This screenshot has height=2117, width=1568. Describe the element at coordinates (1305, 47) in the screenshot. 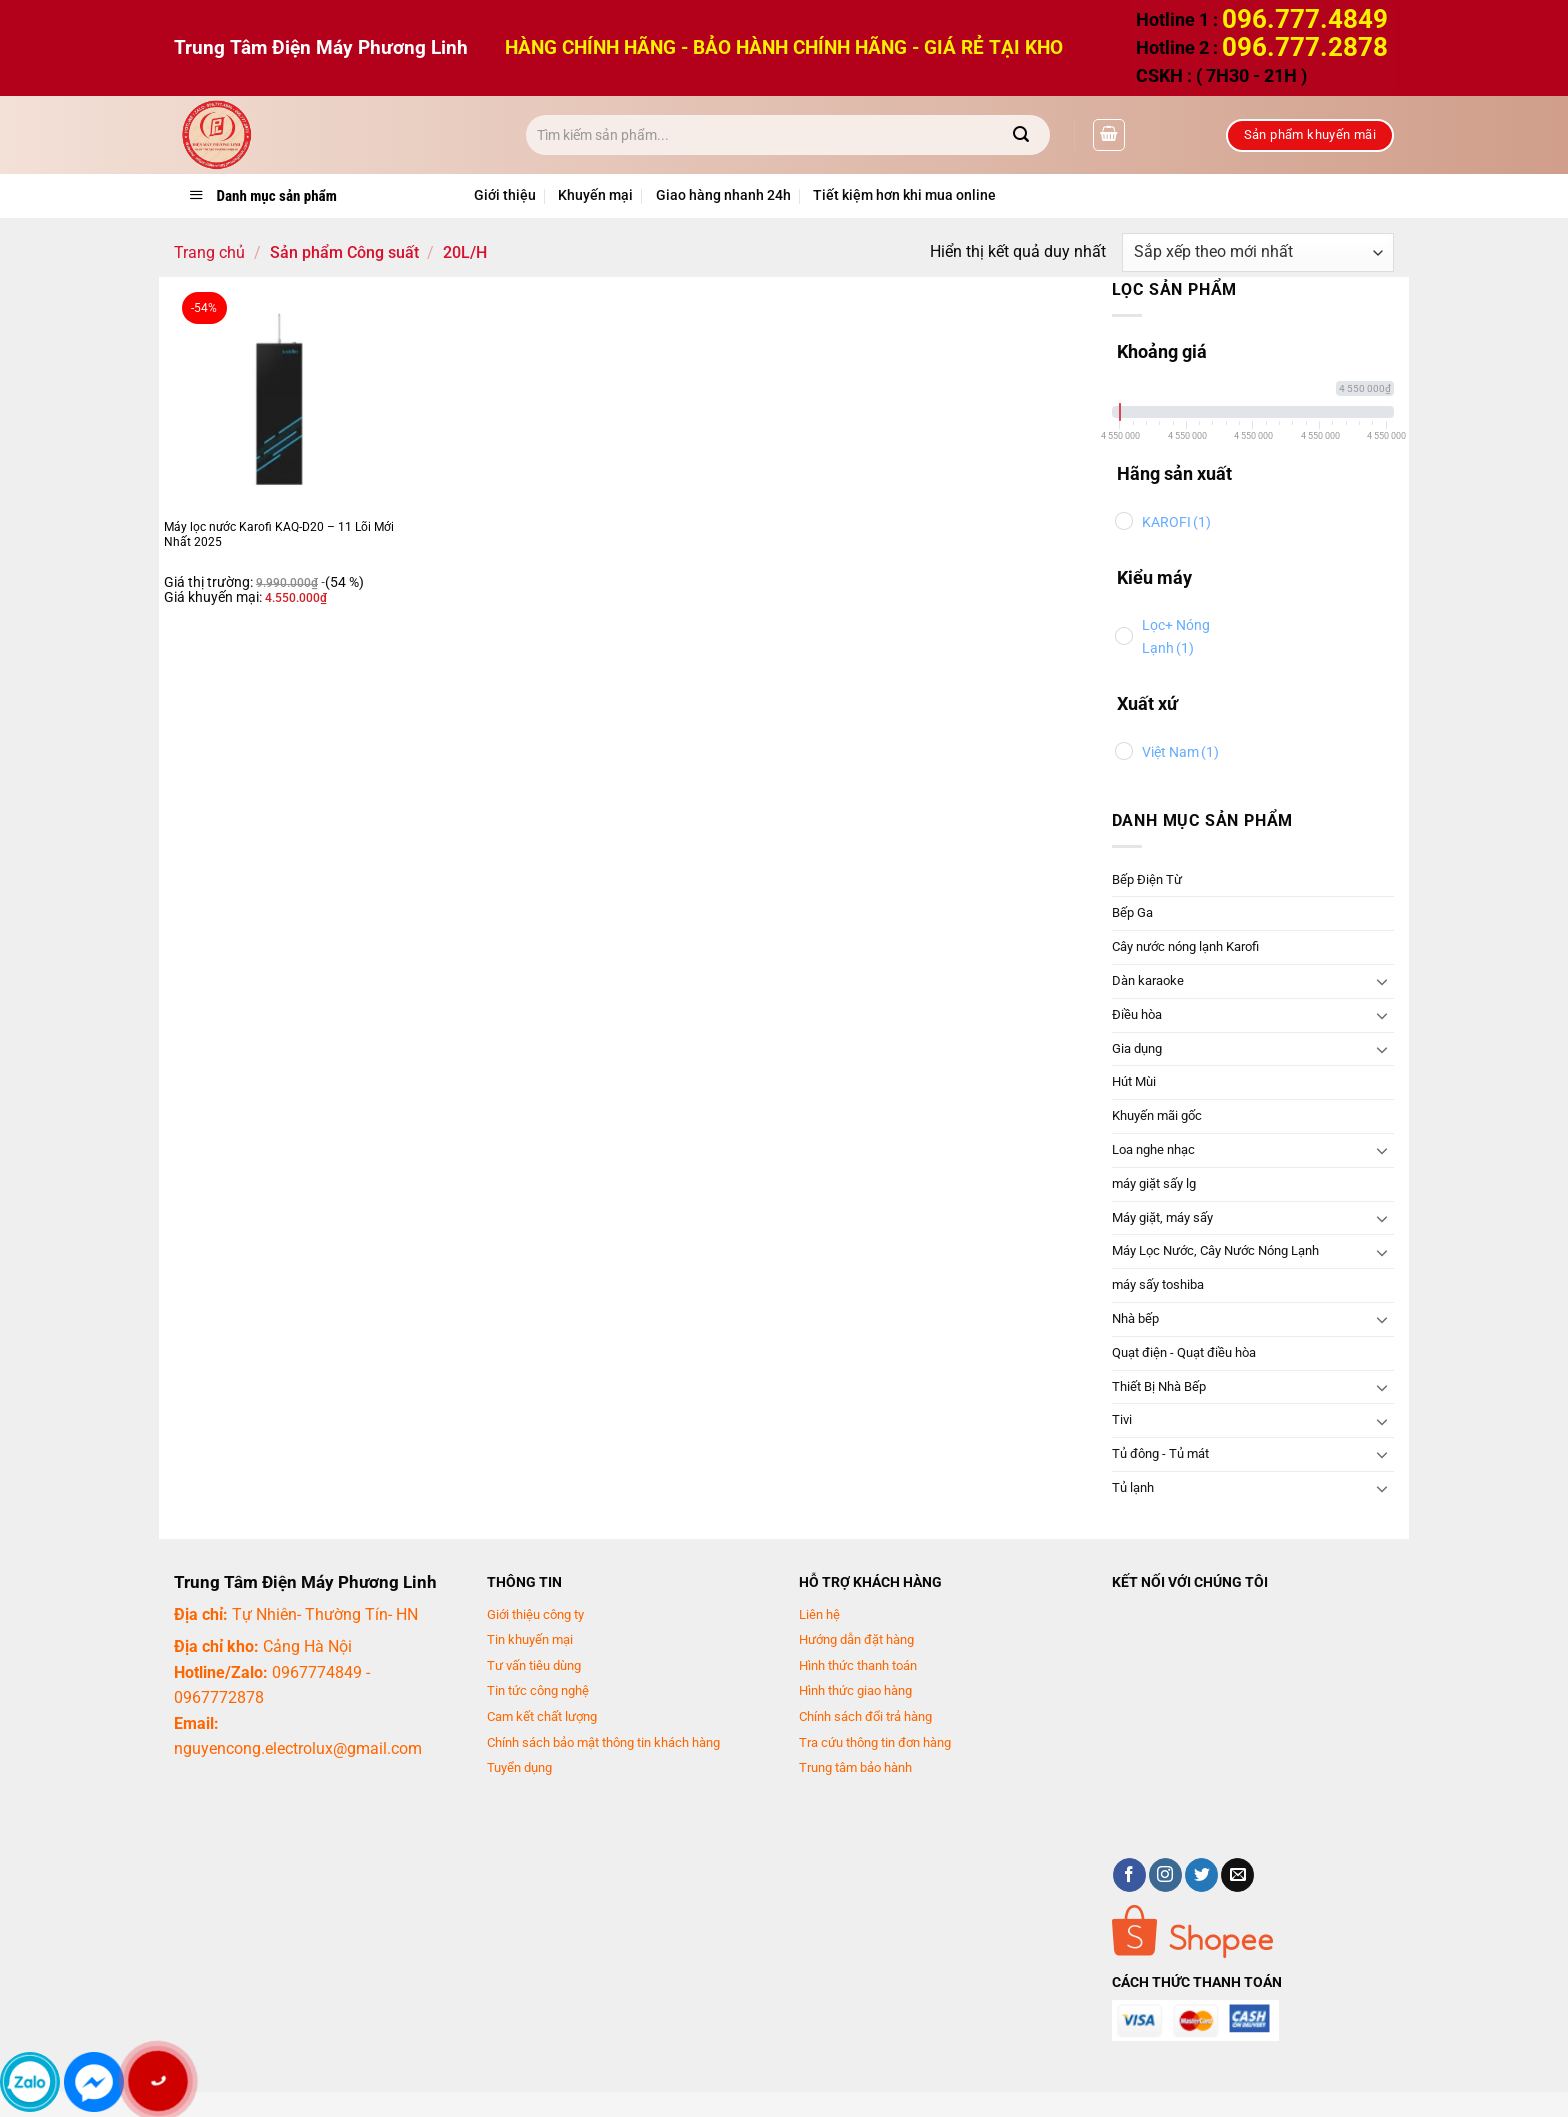

I see `096.777.2878` at that location.